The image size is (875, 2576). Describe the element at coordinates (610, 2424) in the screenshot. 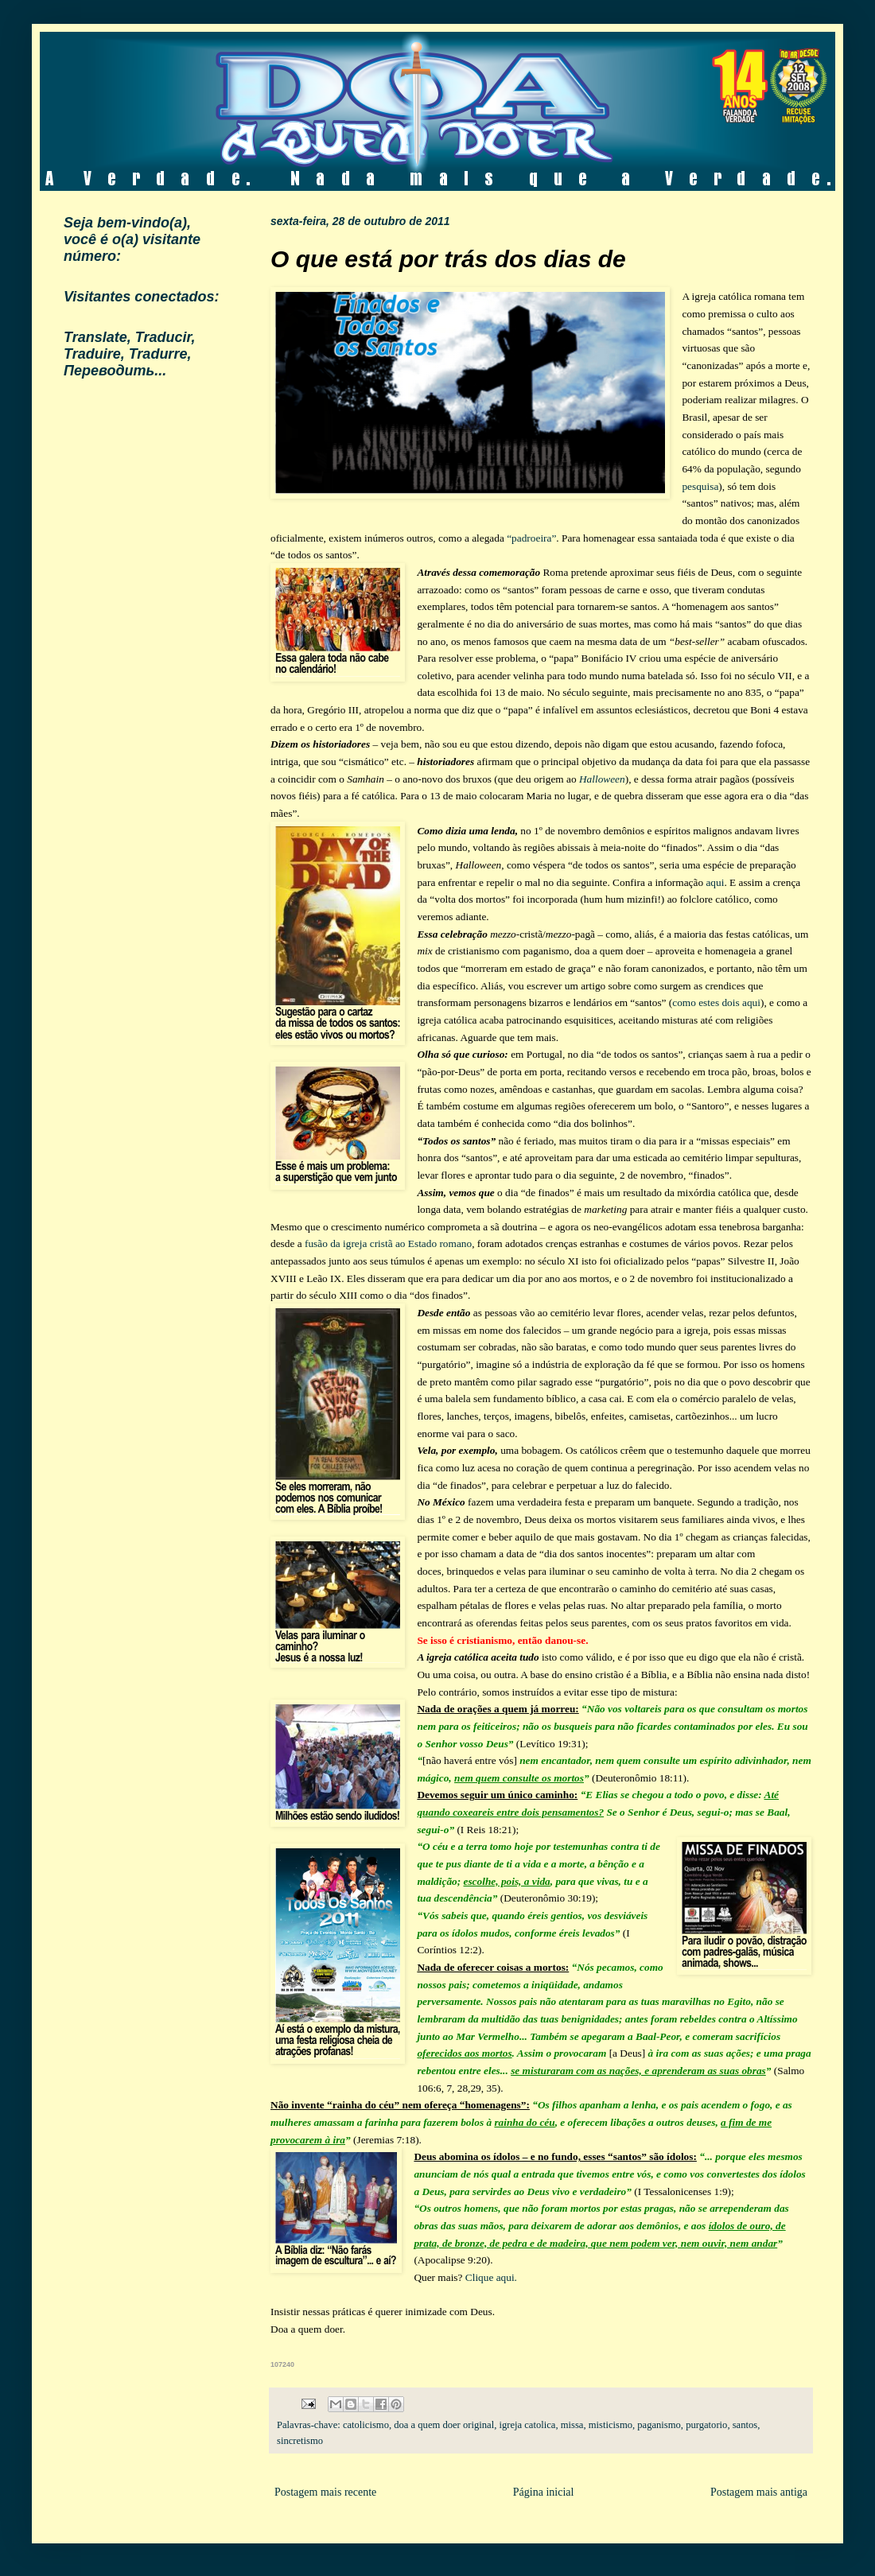

I see `misticismo` at that location.